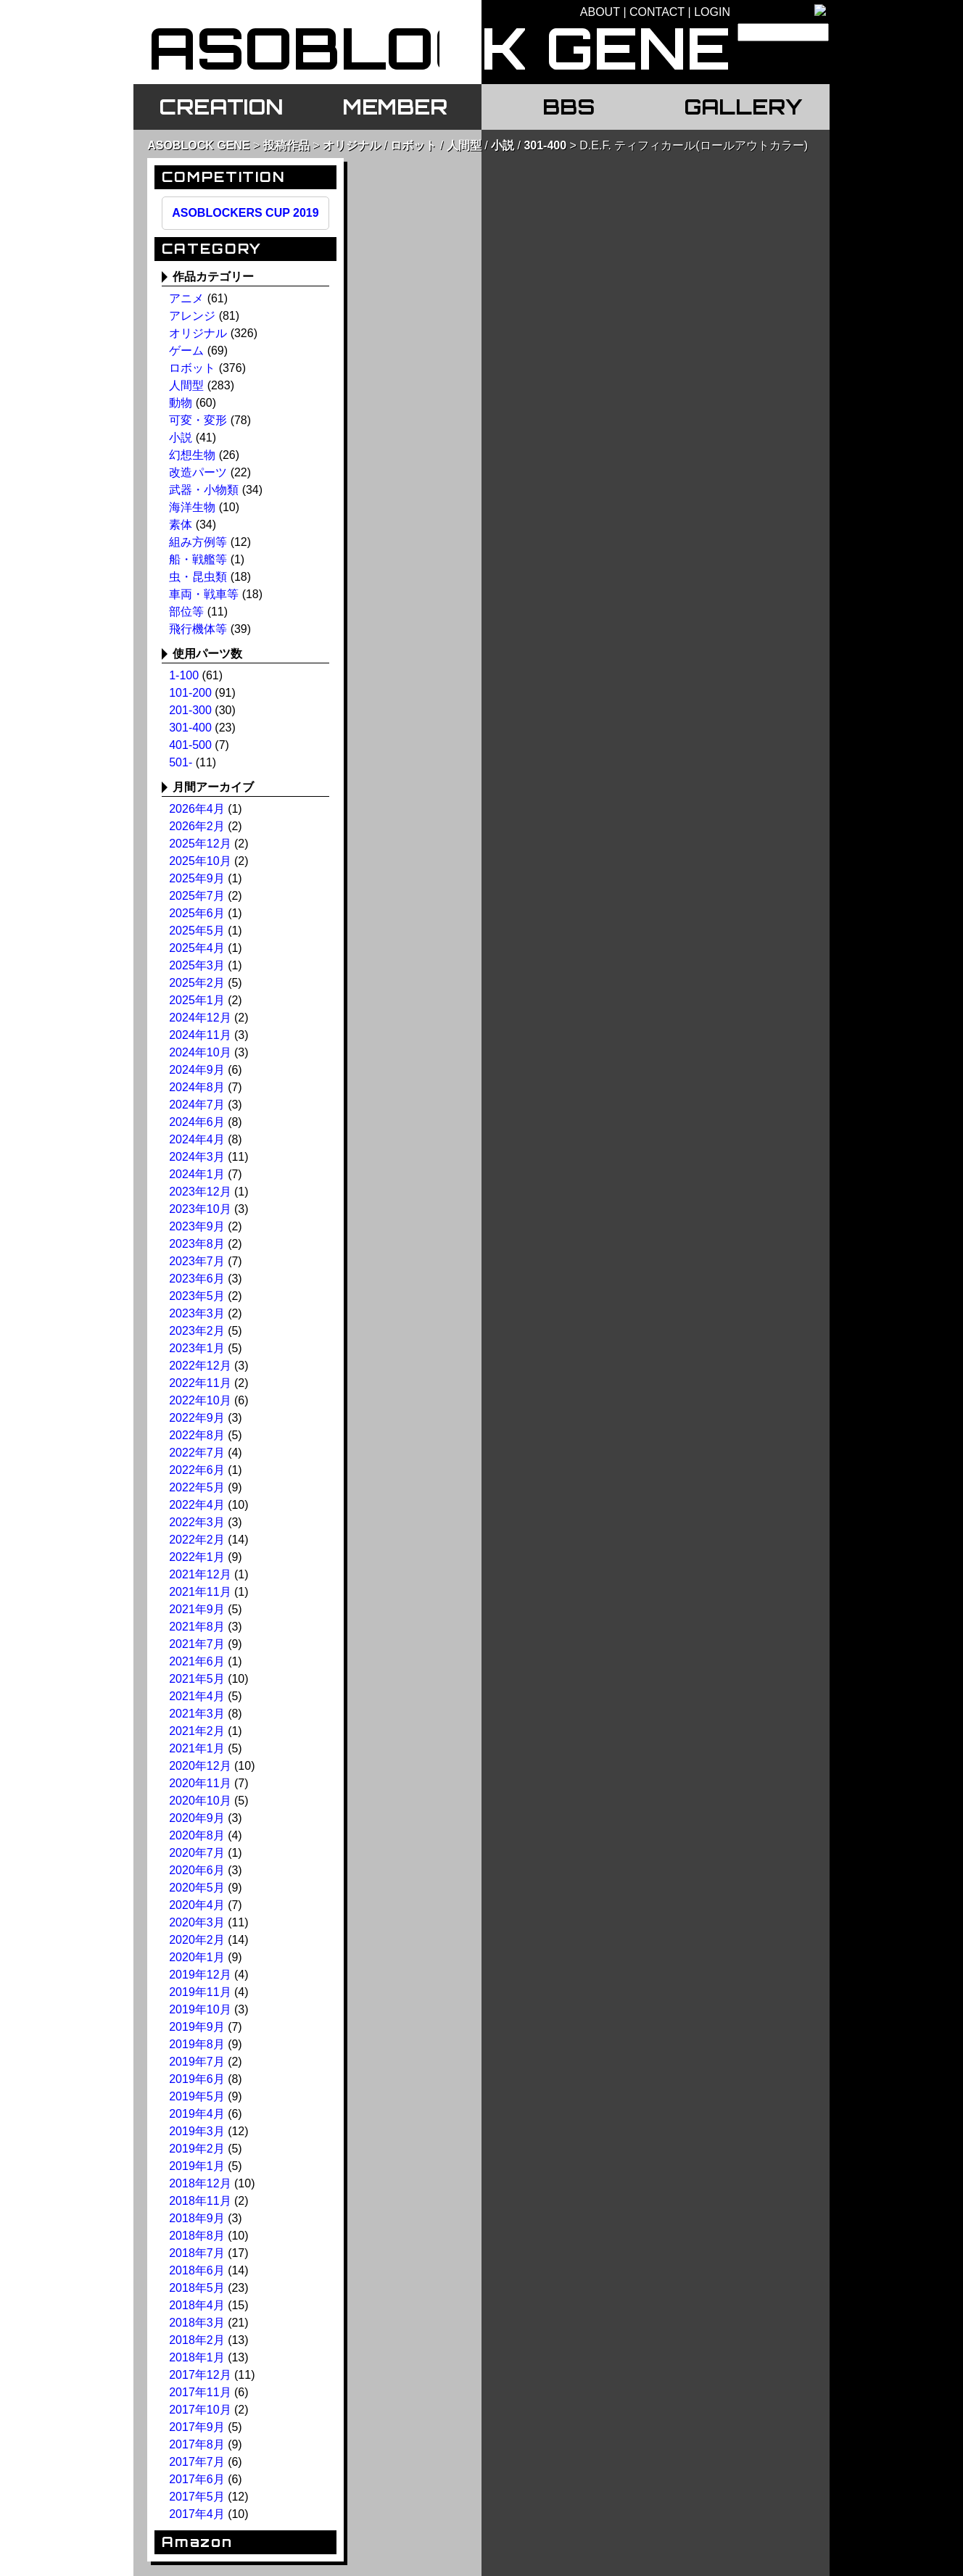  What do you see at coordinates (545, 145) in the screenshot?
I see `301-400` at bounding box center [545, 145].